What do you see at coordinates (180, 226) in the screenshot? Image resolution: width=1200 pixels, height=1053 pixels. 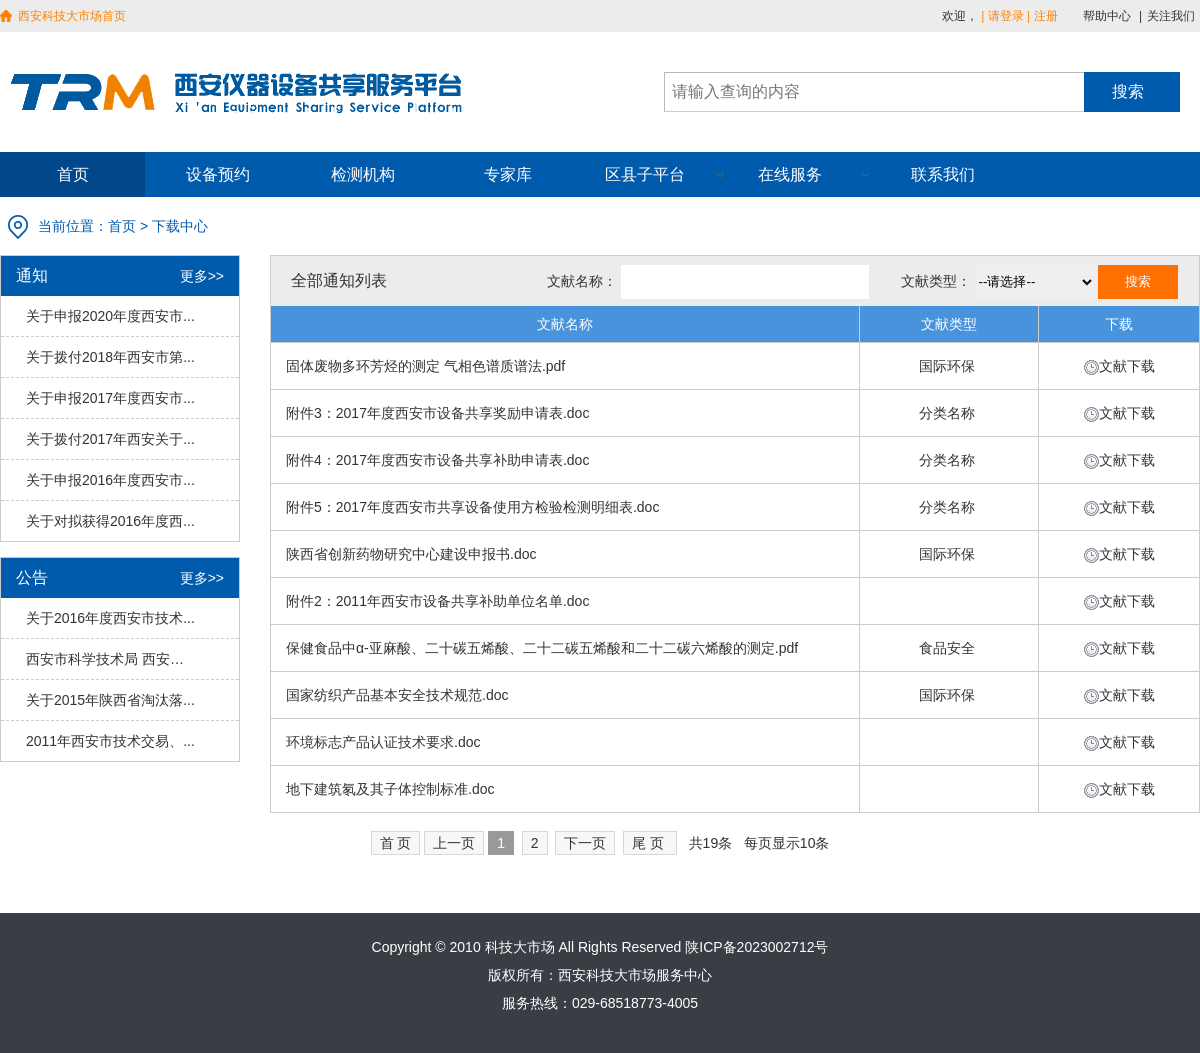 I see `下载中心` at bounding box center [180, 226].